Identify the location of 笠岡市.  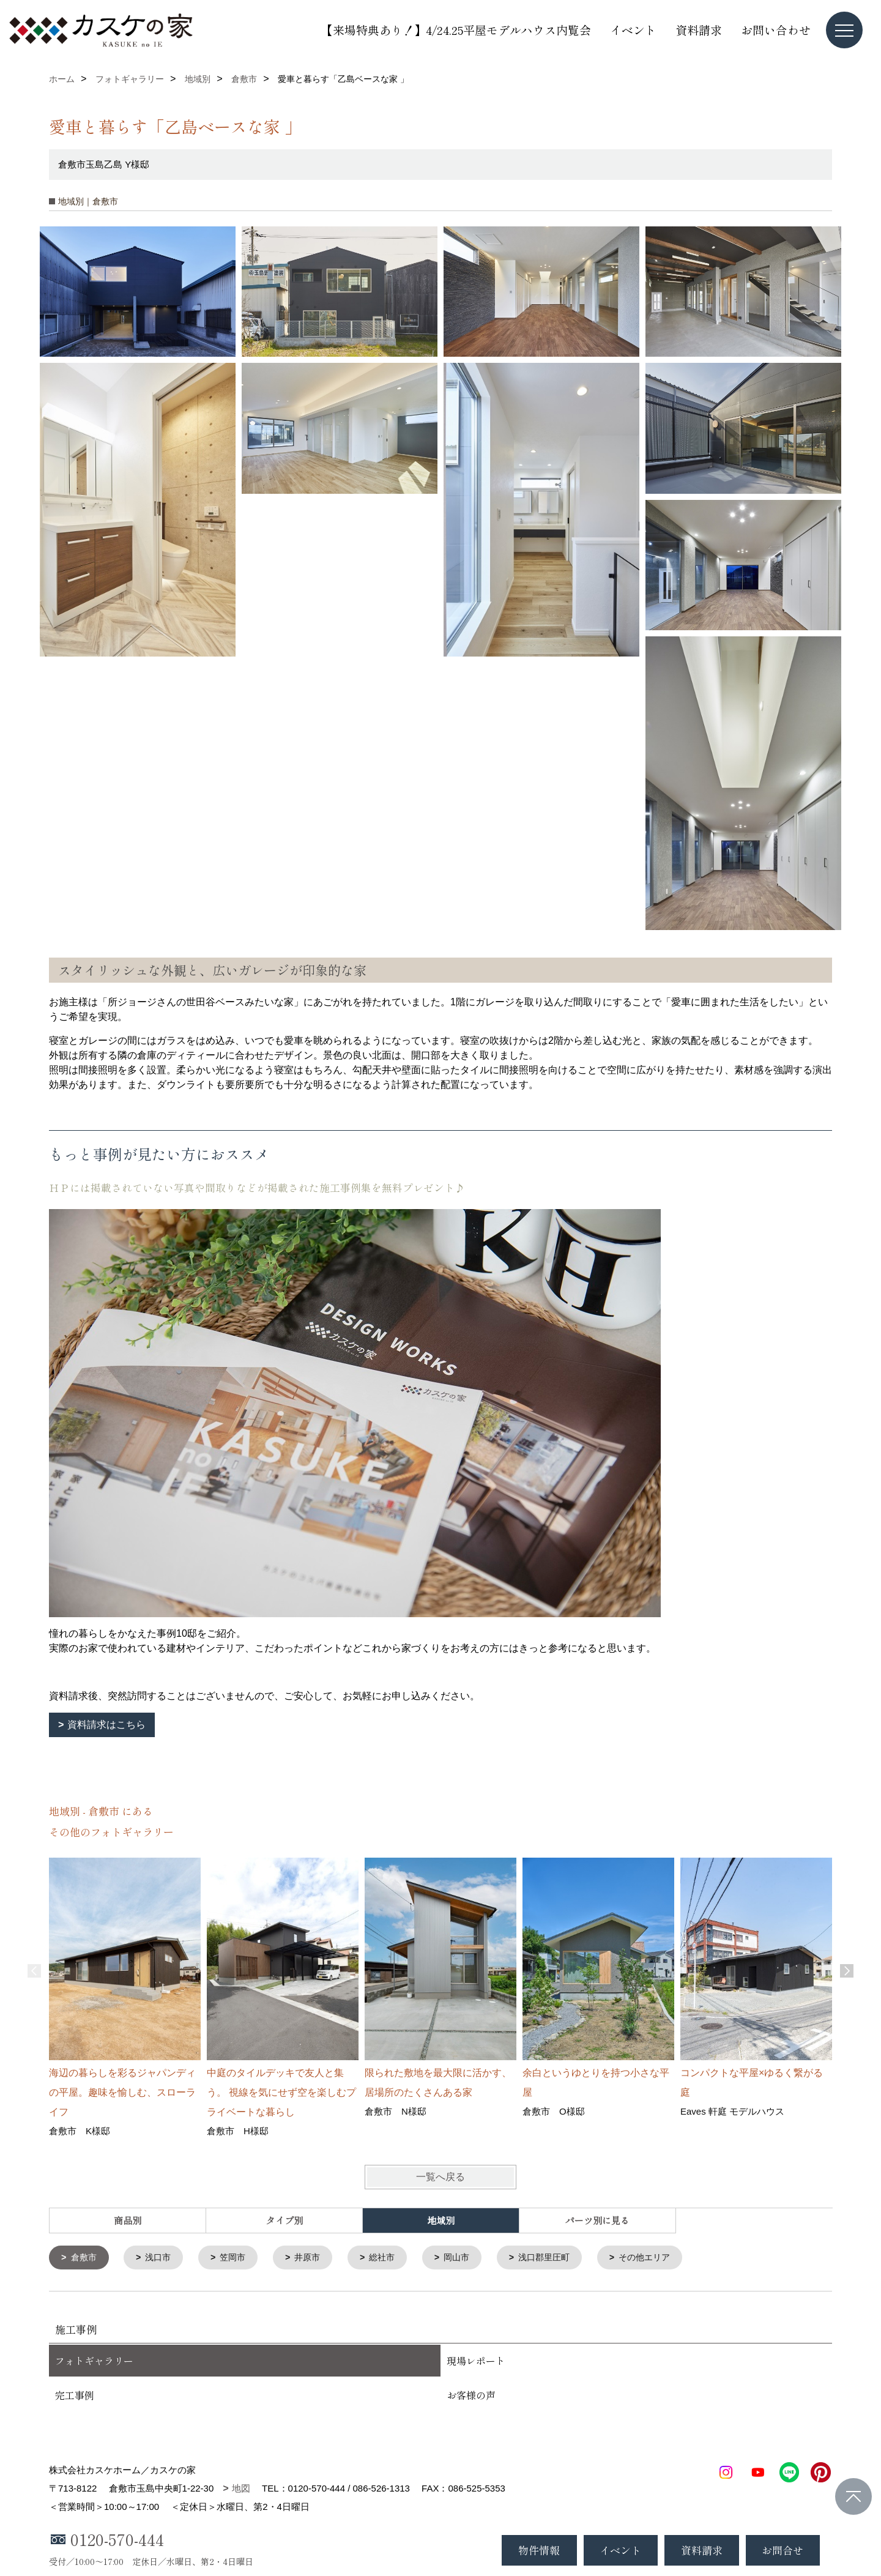
(239, 2258).